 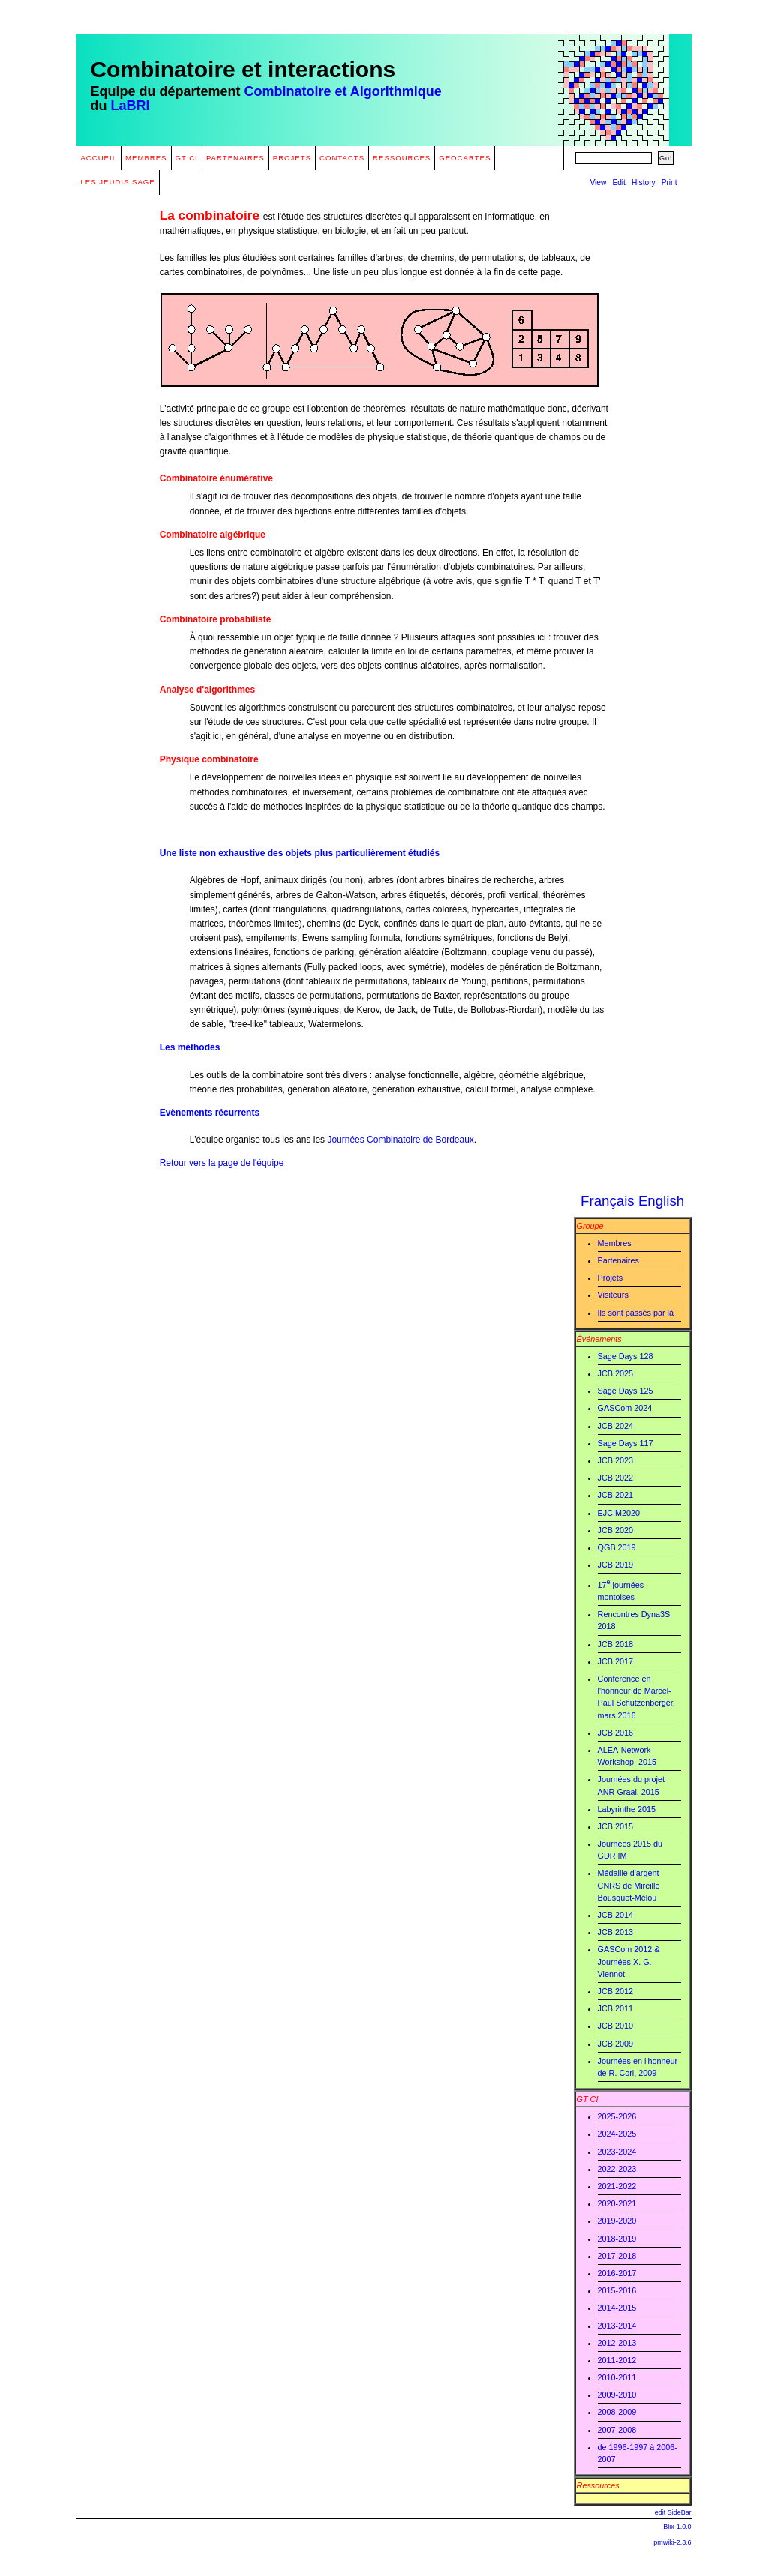 I want to click on 2018-2019, so click(x=617, y=2238).